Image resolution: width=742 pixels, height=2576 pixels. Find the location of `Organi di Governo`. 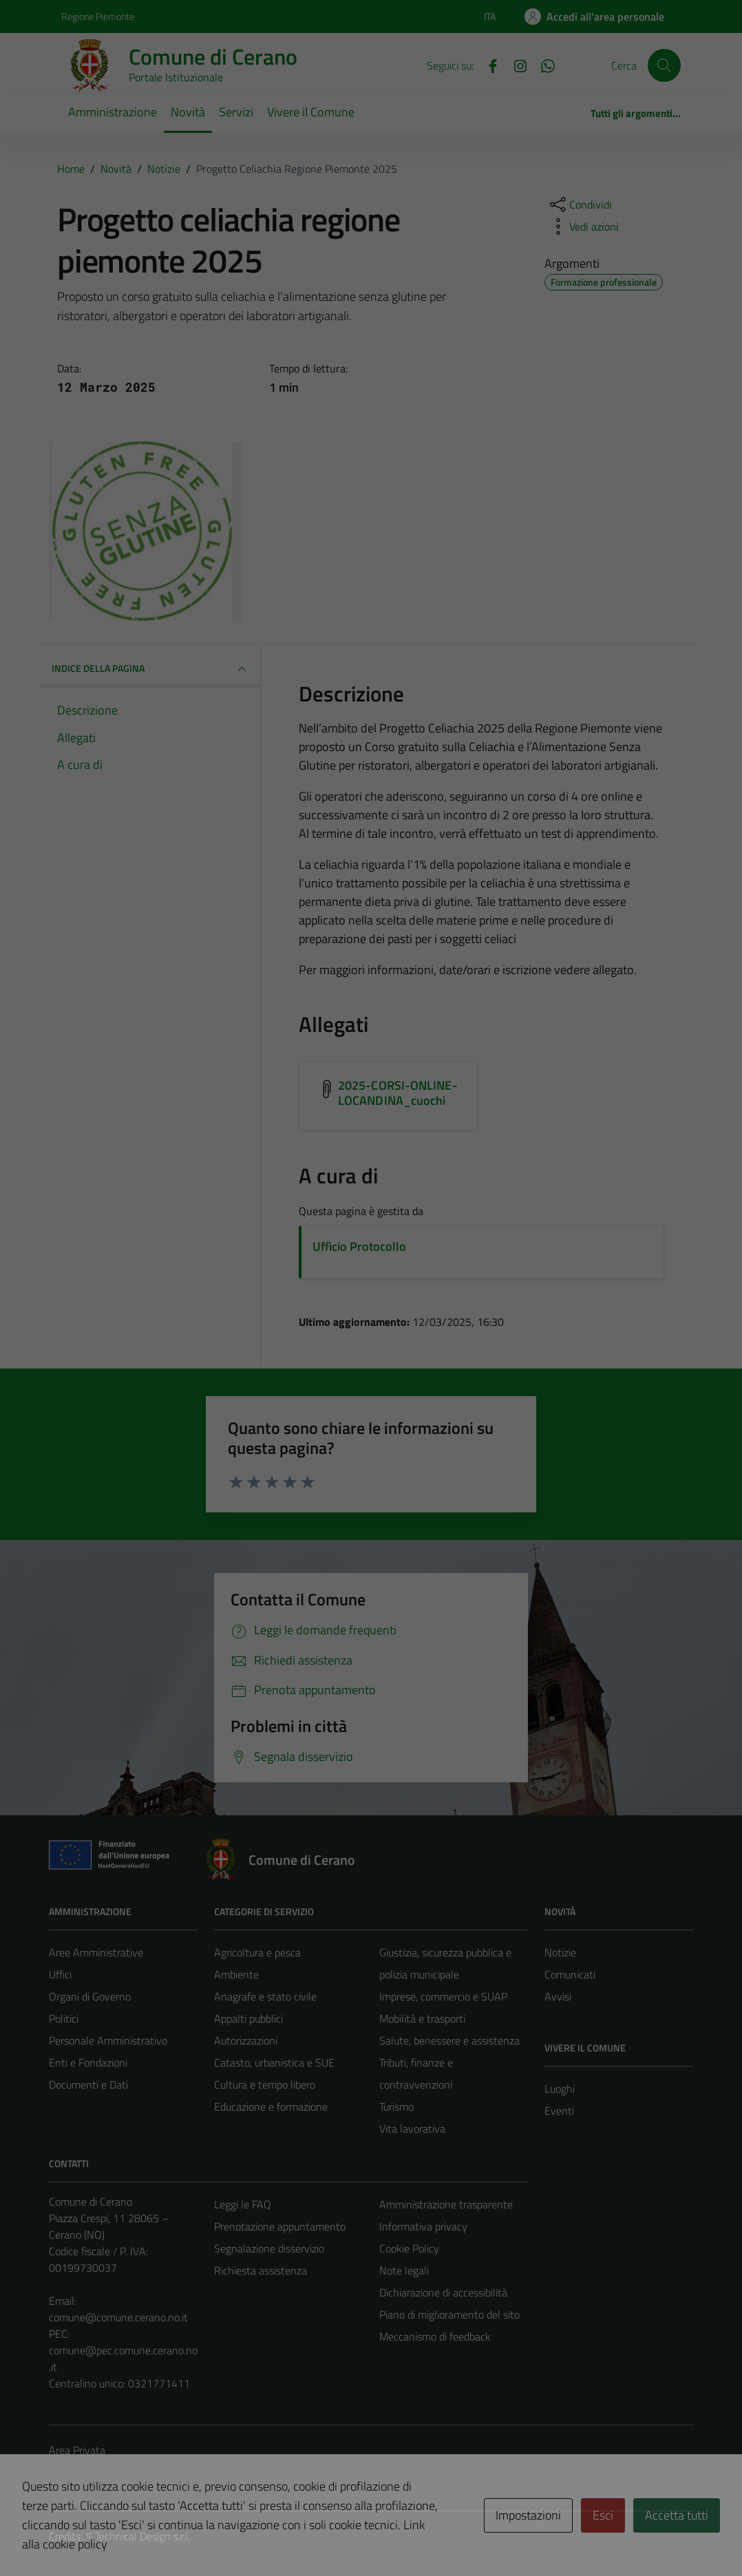

Organi di Governo is located at coordinates (90, 1996).